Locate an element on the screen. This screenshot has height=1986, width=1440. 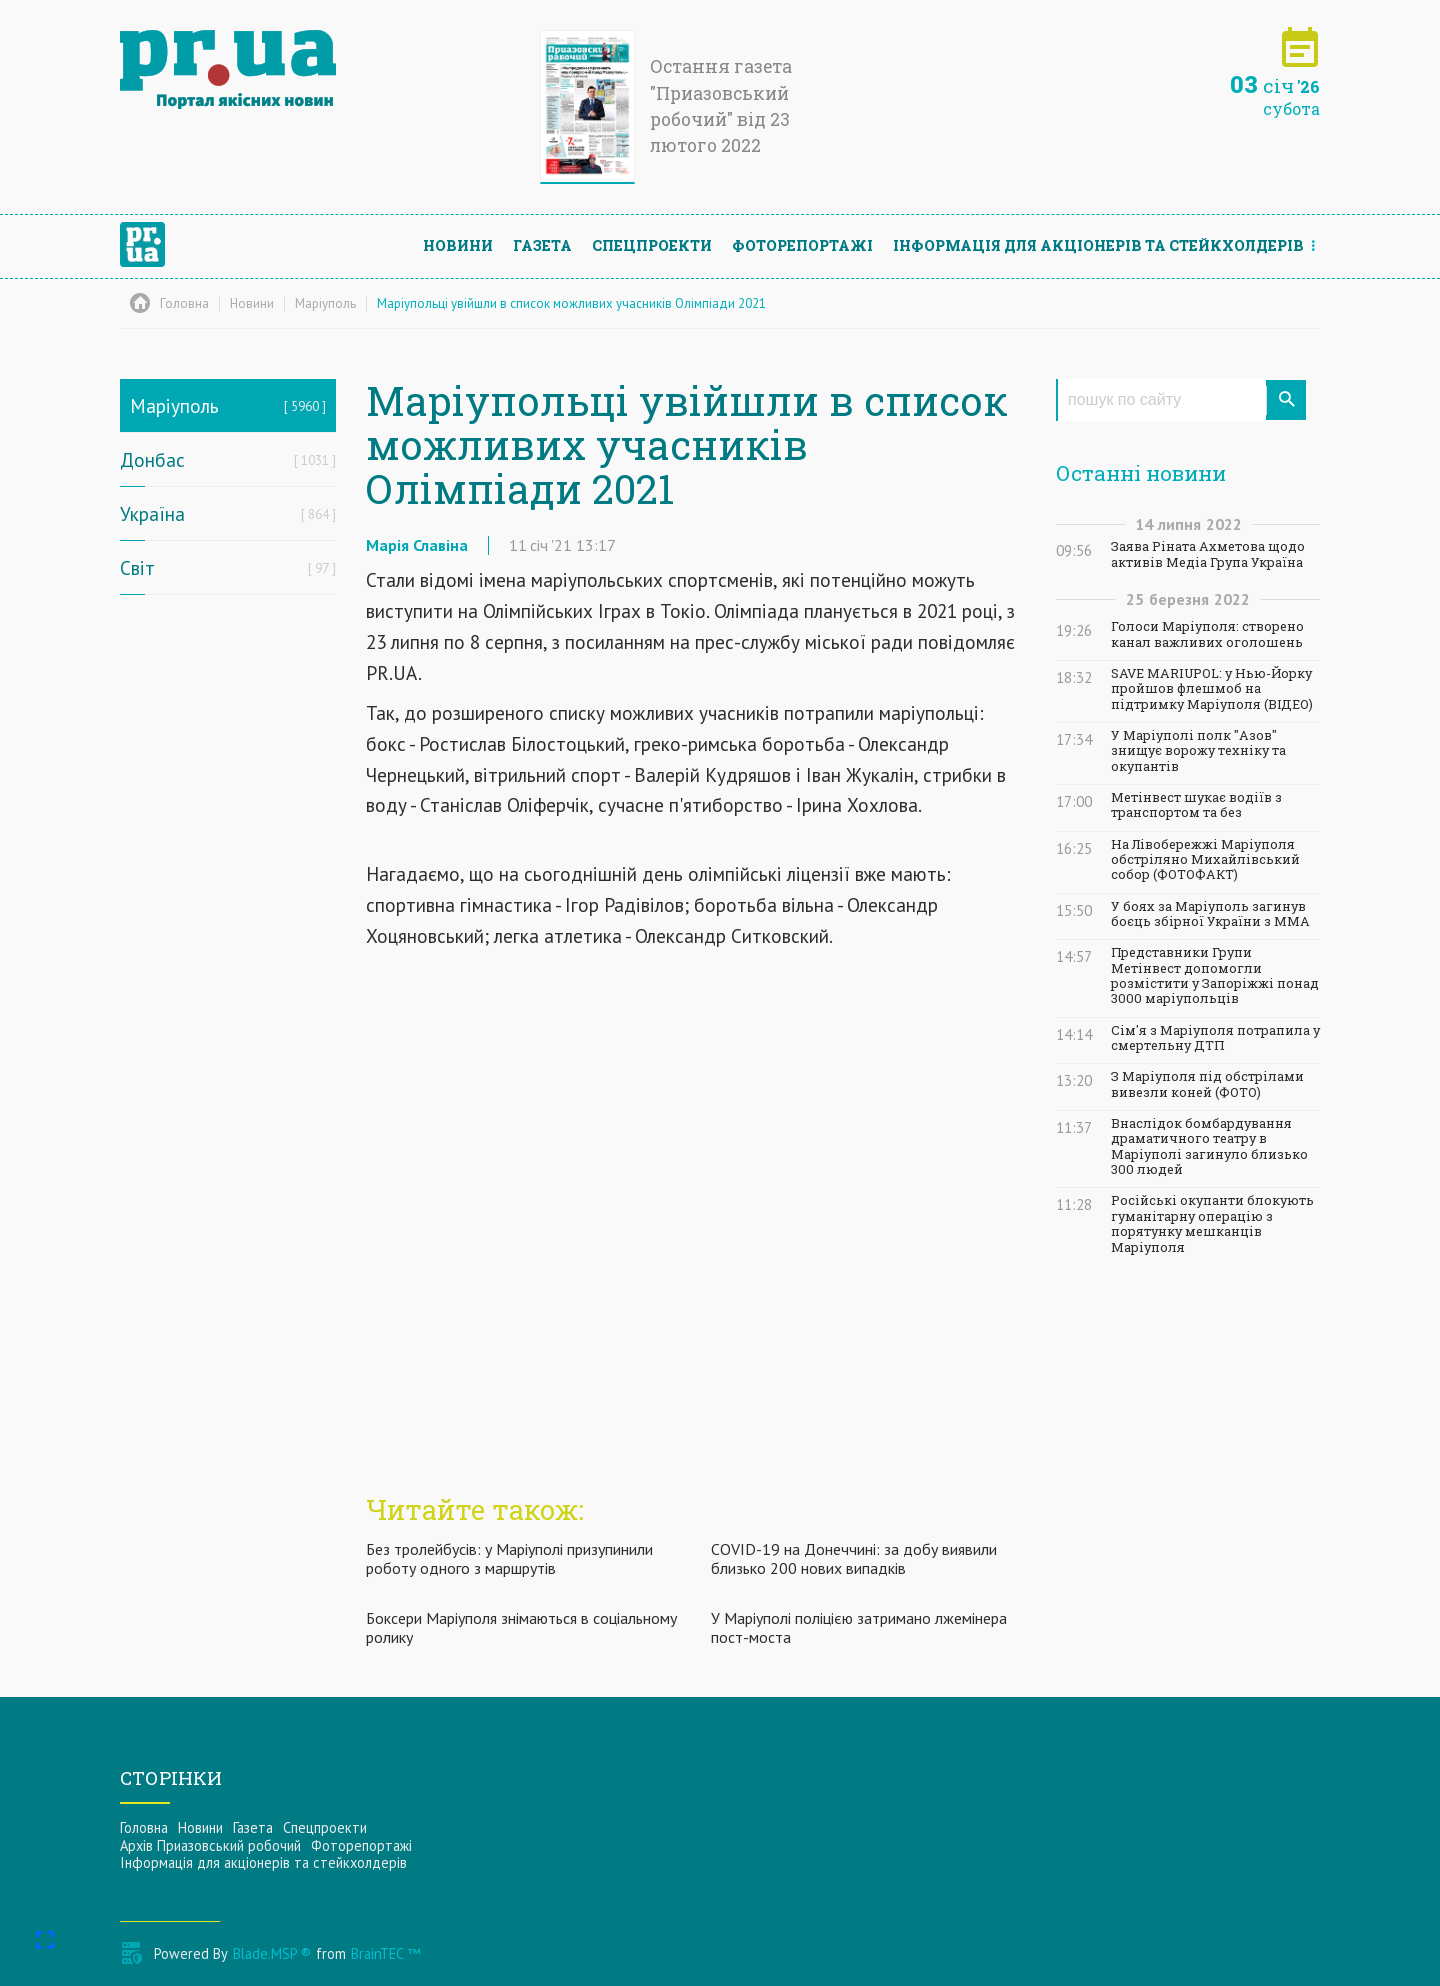
Заява Ріната Ахметова щодо активів Медіа Група Україна is located at coordinates (1208, 554).